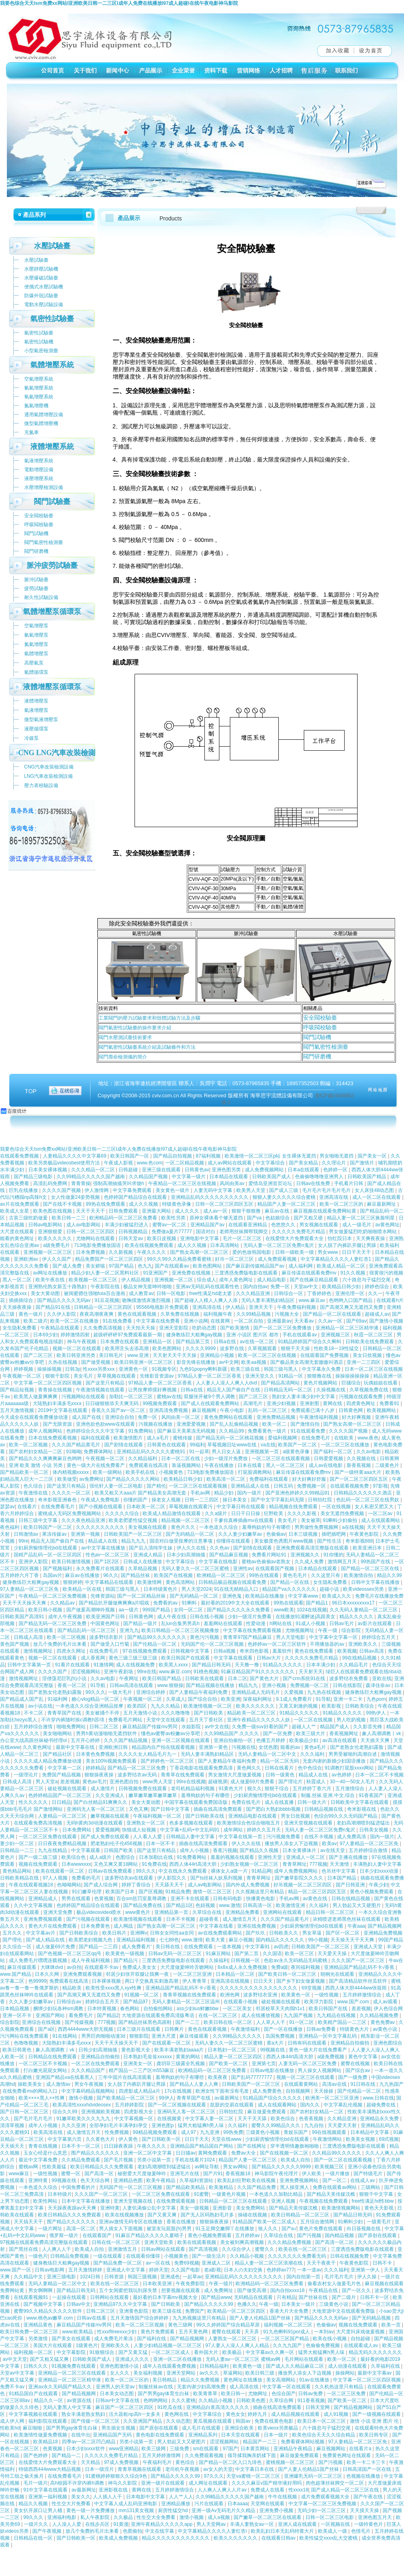  Describe the element at coordinates (280, 1940) in the screenshot. I see `国内精品久久久久久久` at that location.